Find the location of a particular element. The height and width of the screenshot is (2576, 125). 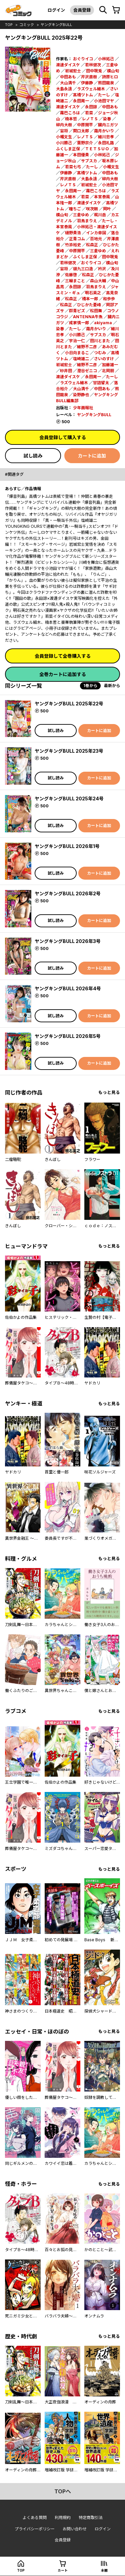

葉野宗介 is located at coordinates (85, 142).